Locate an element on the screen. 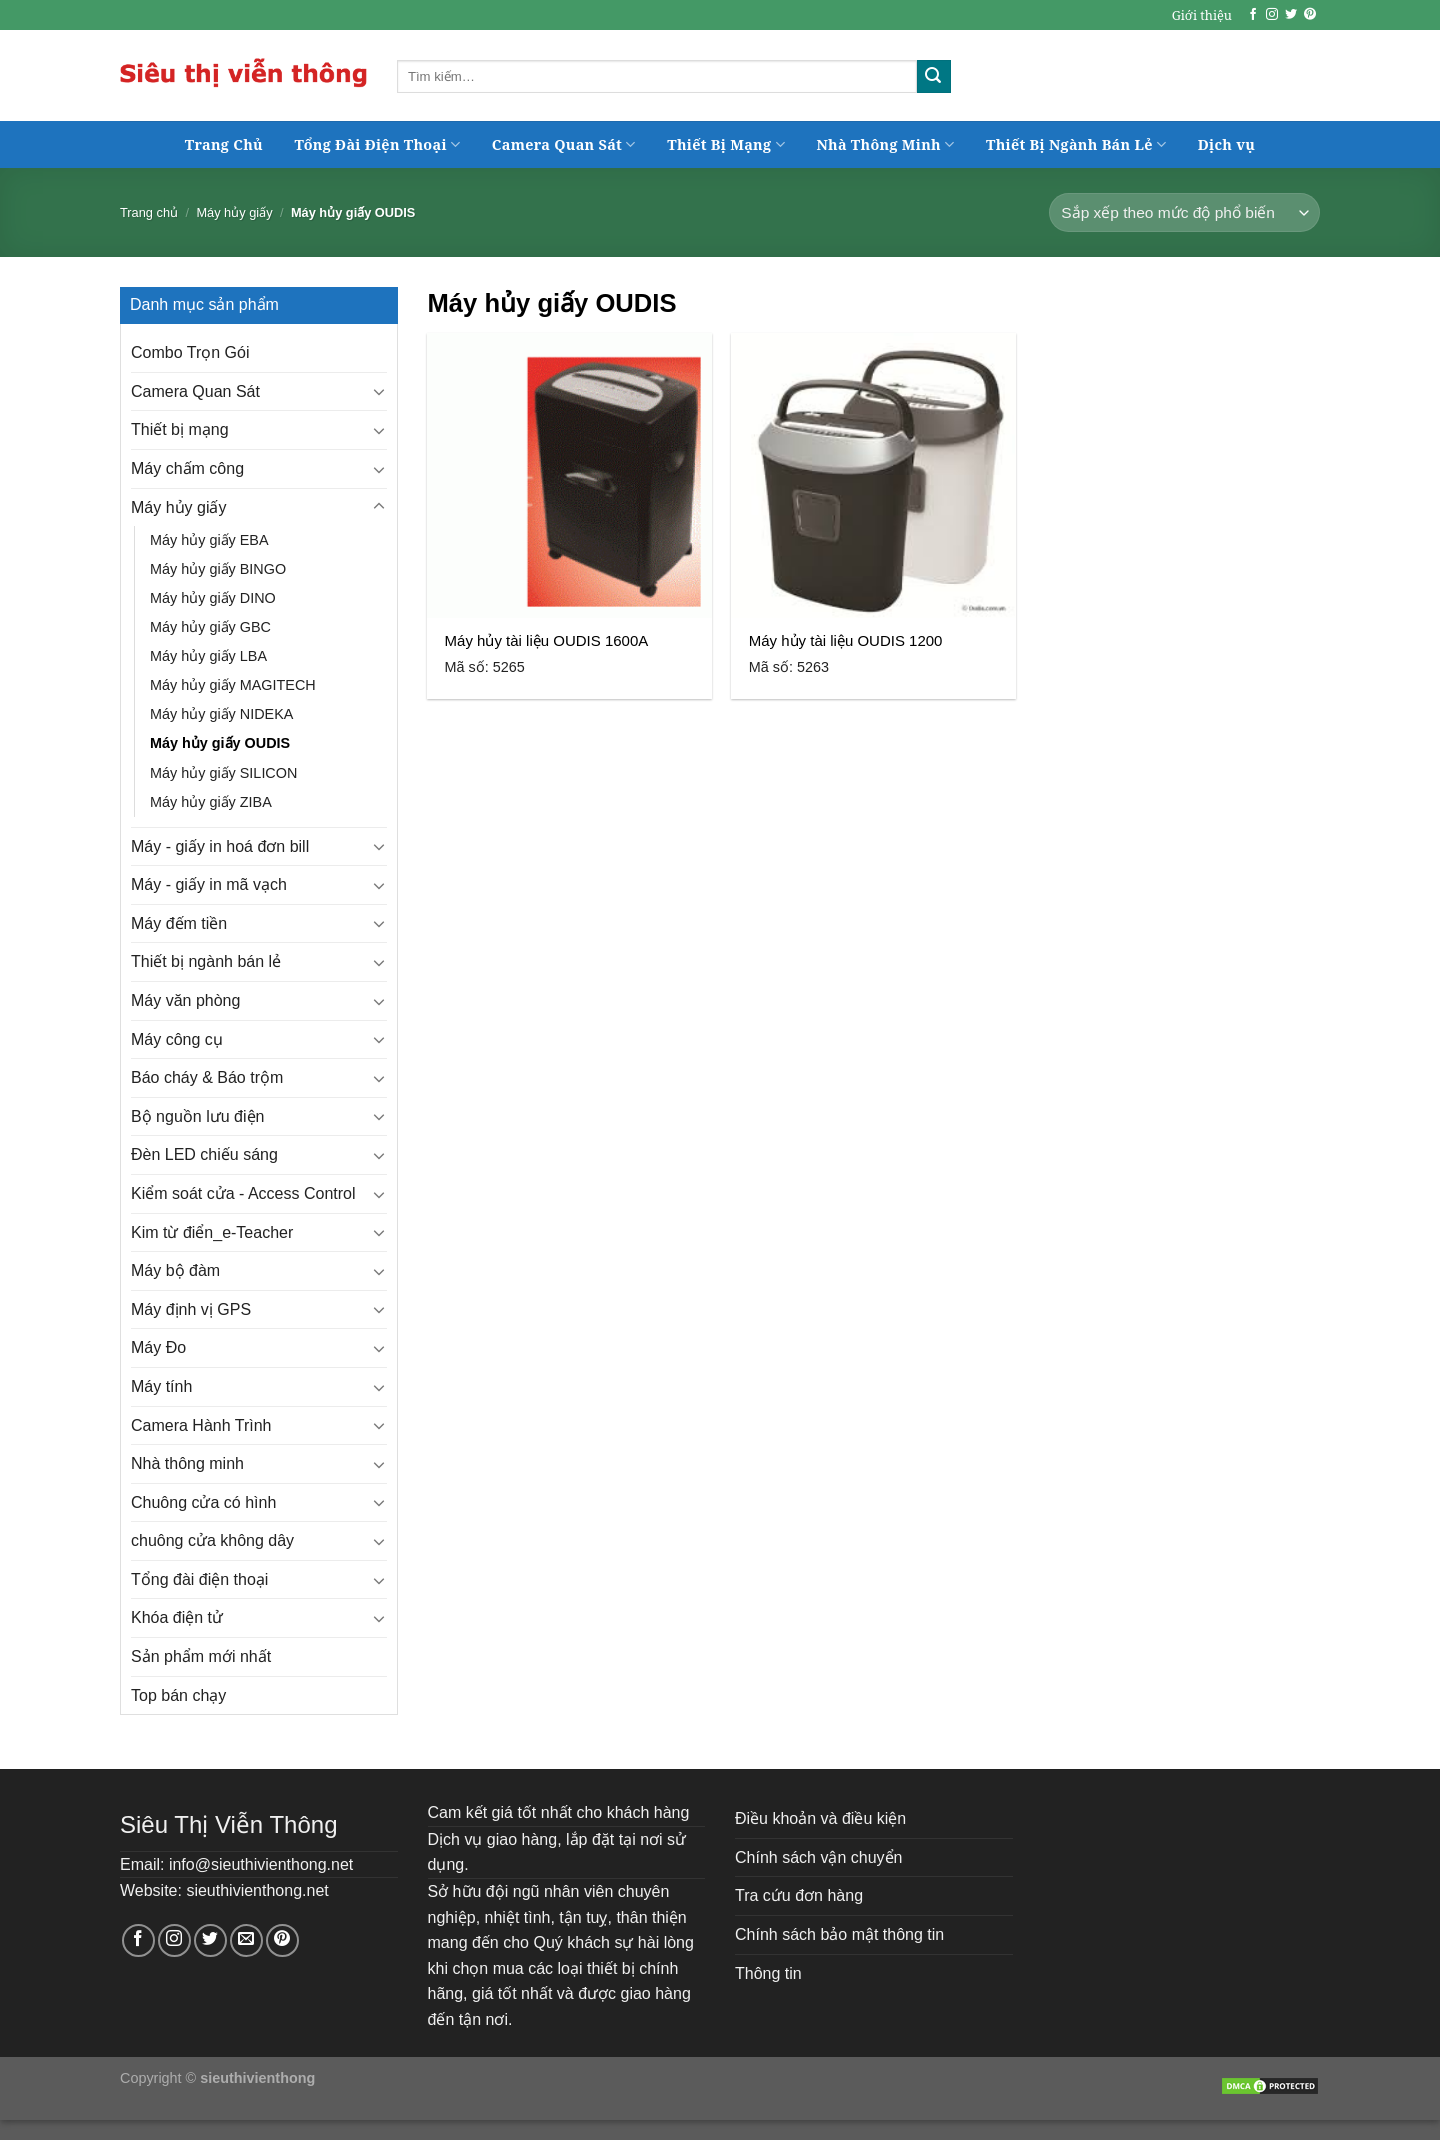 This screenshot has width=1440, height=2140. Combo Trọn Gói is located at coordinates (190, 352).